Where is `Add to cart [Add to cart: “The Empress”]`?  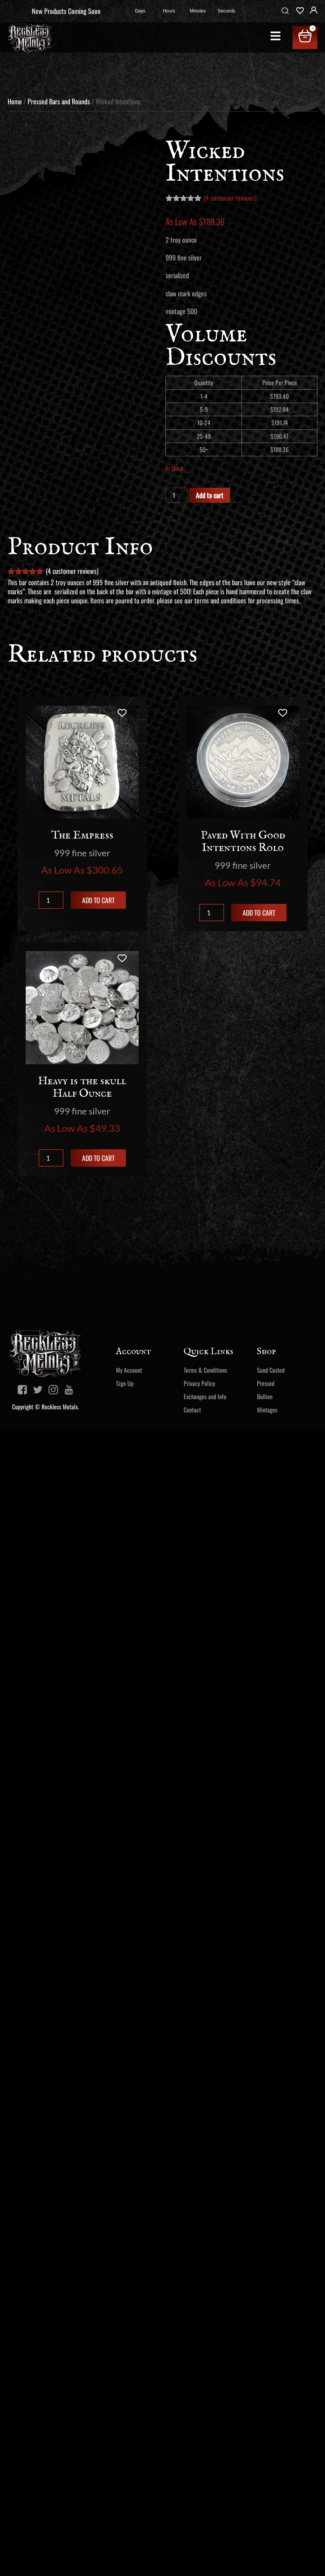 Add to cart [Add to cart: “The Empress”] is located at coordinates (98, 900).